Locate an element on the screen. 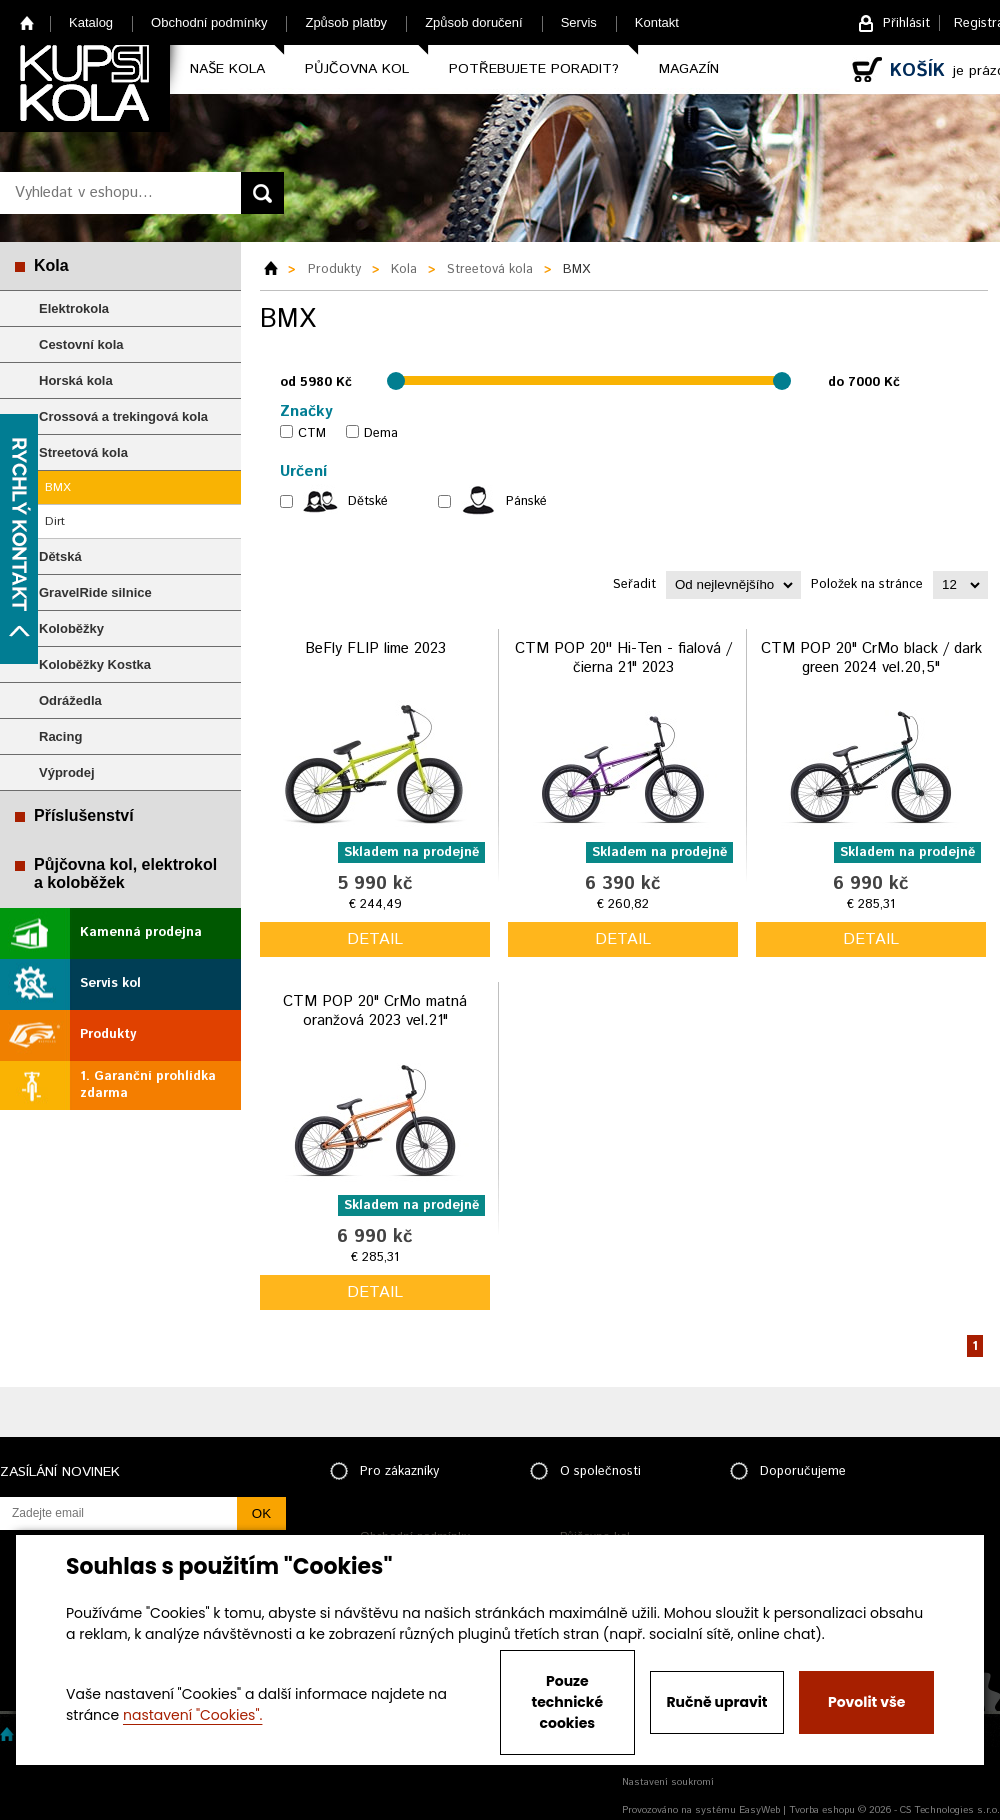  Dema is located at coordinates (381, 433).